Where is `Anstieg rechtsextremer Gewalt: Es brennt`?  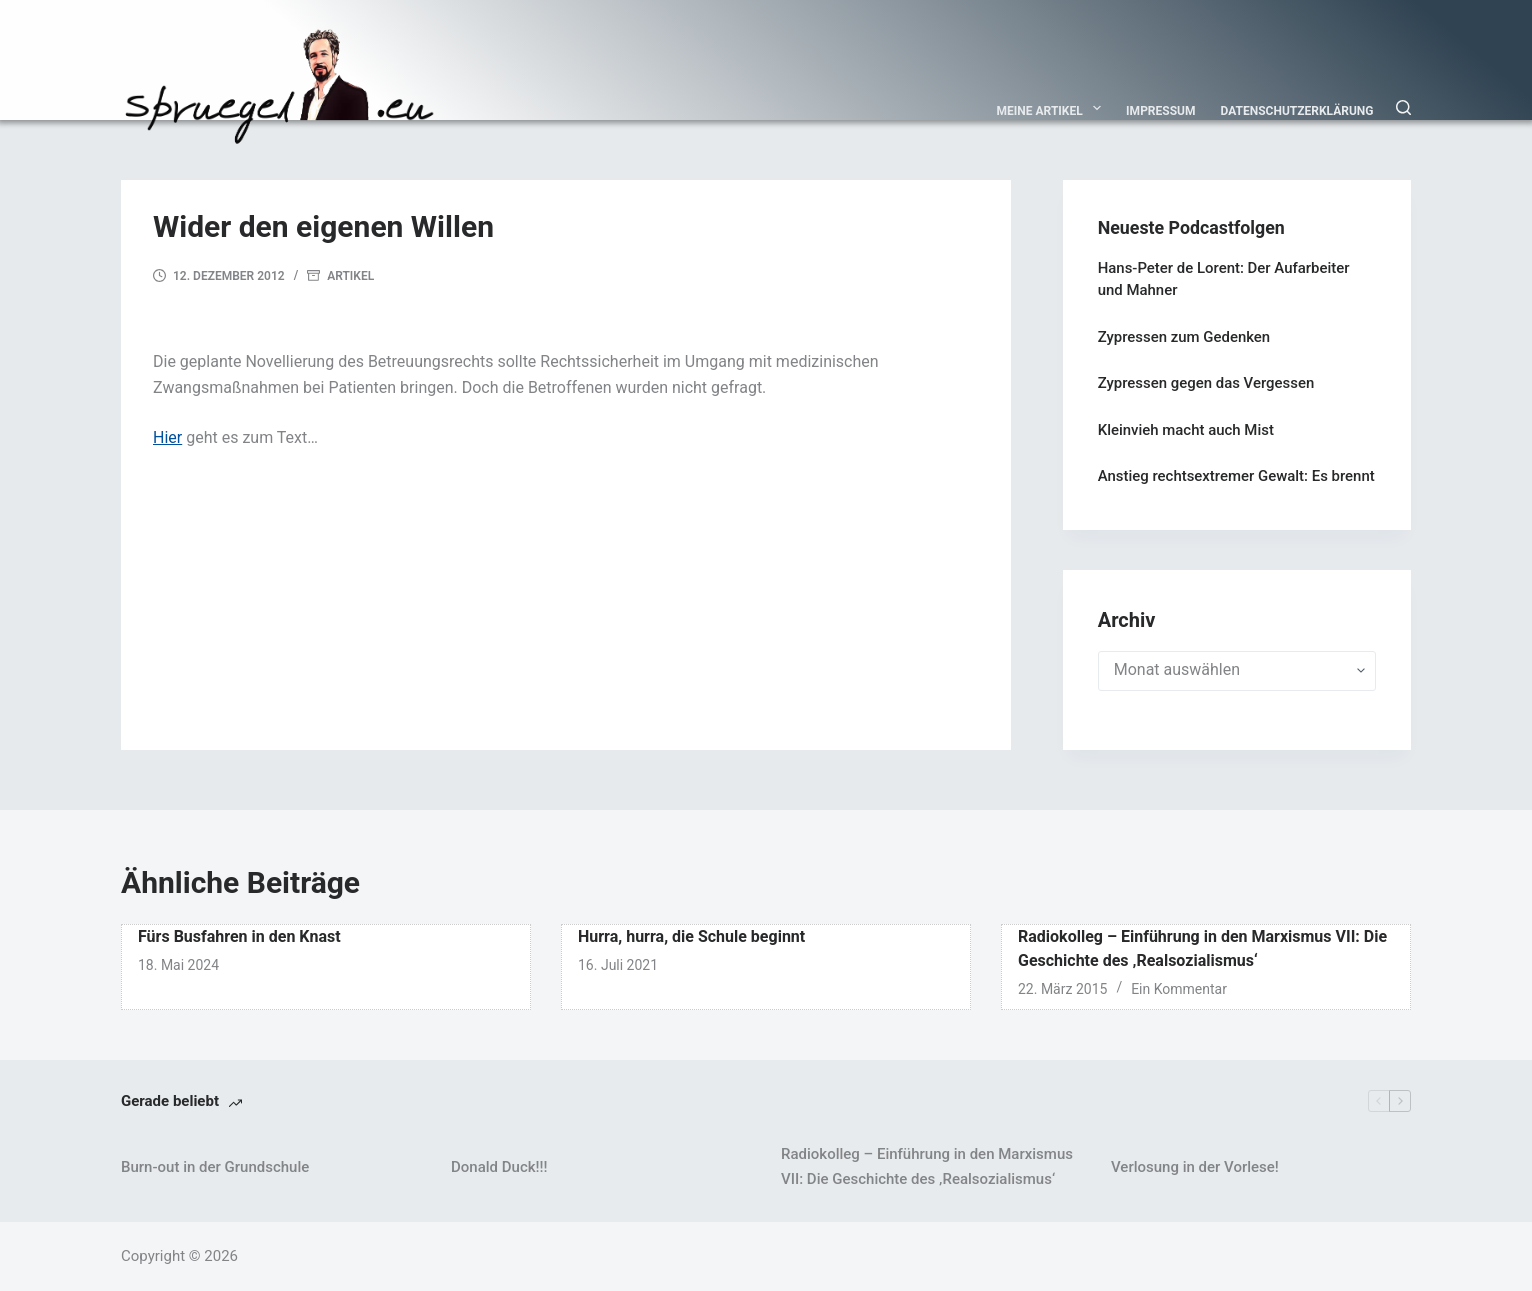
Anstieg rechtsextremer Gewalt: Es brennt is located at coordinates (1236, 476).